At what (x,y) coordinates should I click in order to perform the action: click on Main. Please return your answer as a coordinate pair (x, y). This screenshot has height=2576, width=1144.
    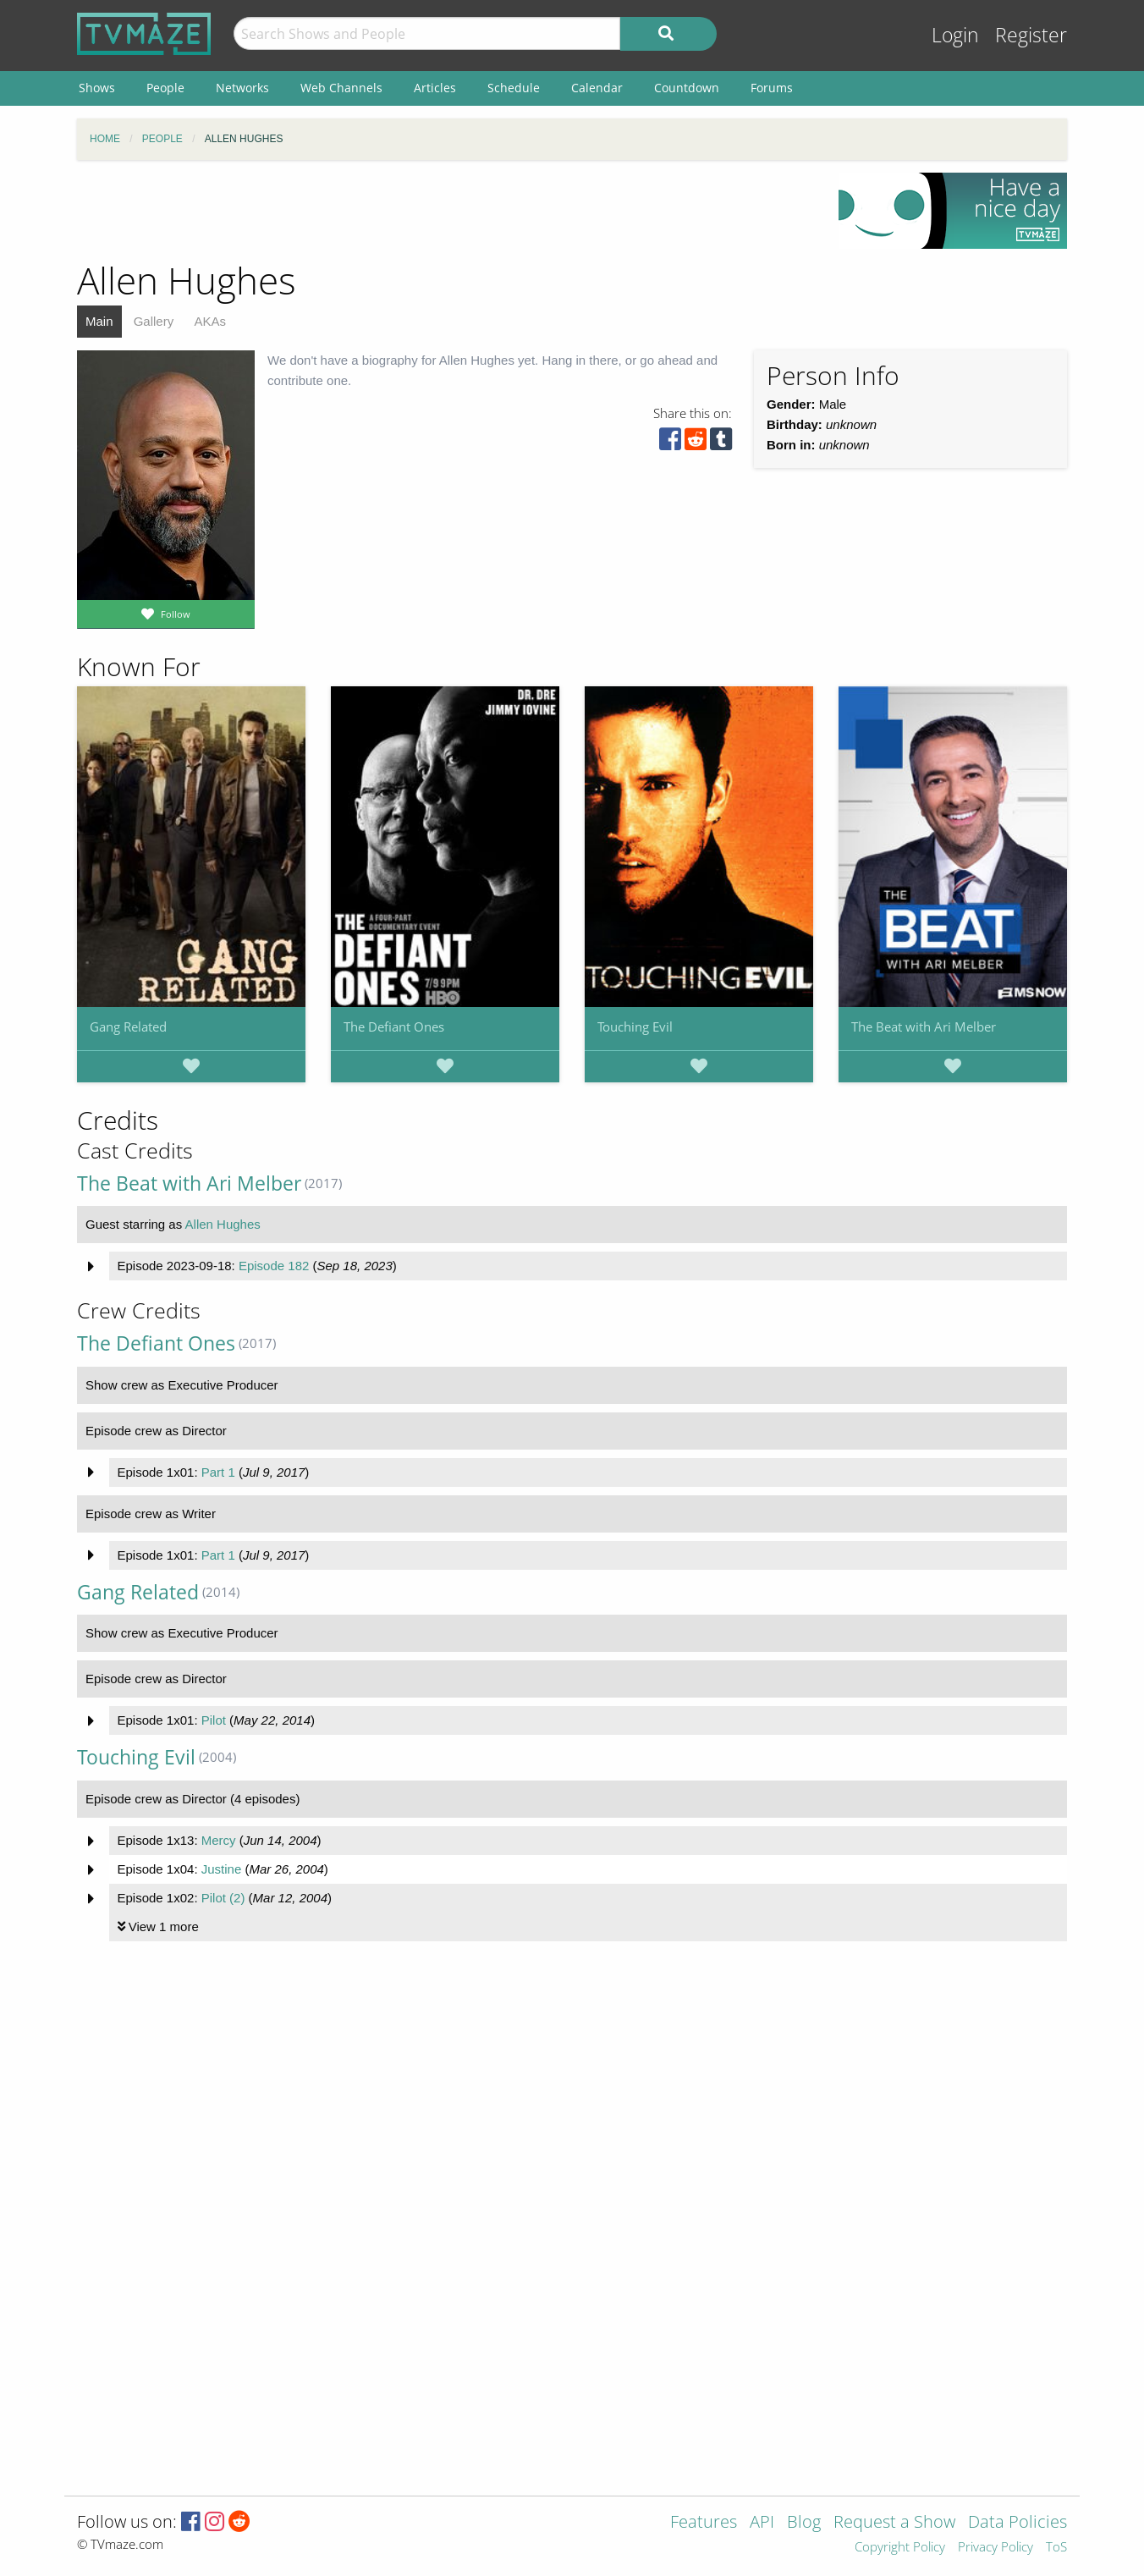
    Looking at the image, I should click on (99, 321).